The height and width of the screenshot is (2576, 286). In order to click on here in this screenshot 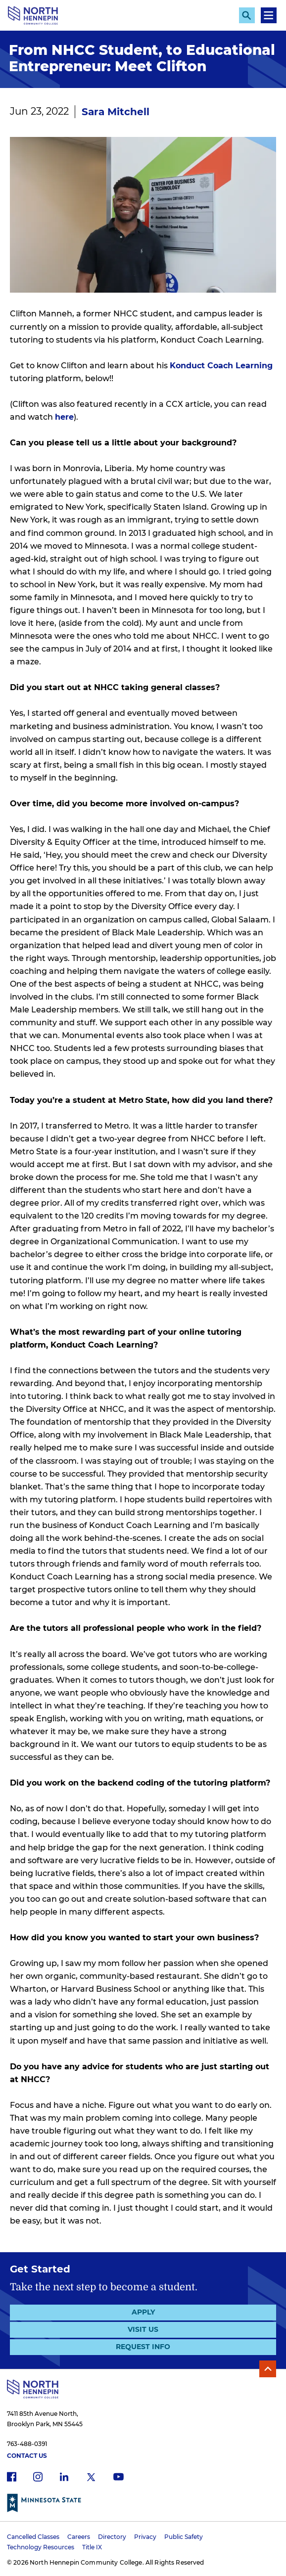, I will do `click(64, 417)`.